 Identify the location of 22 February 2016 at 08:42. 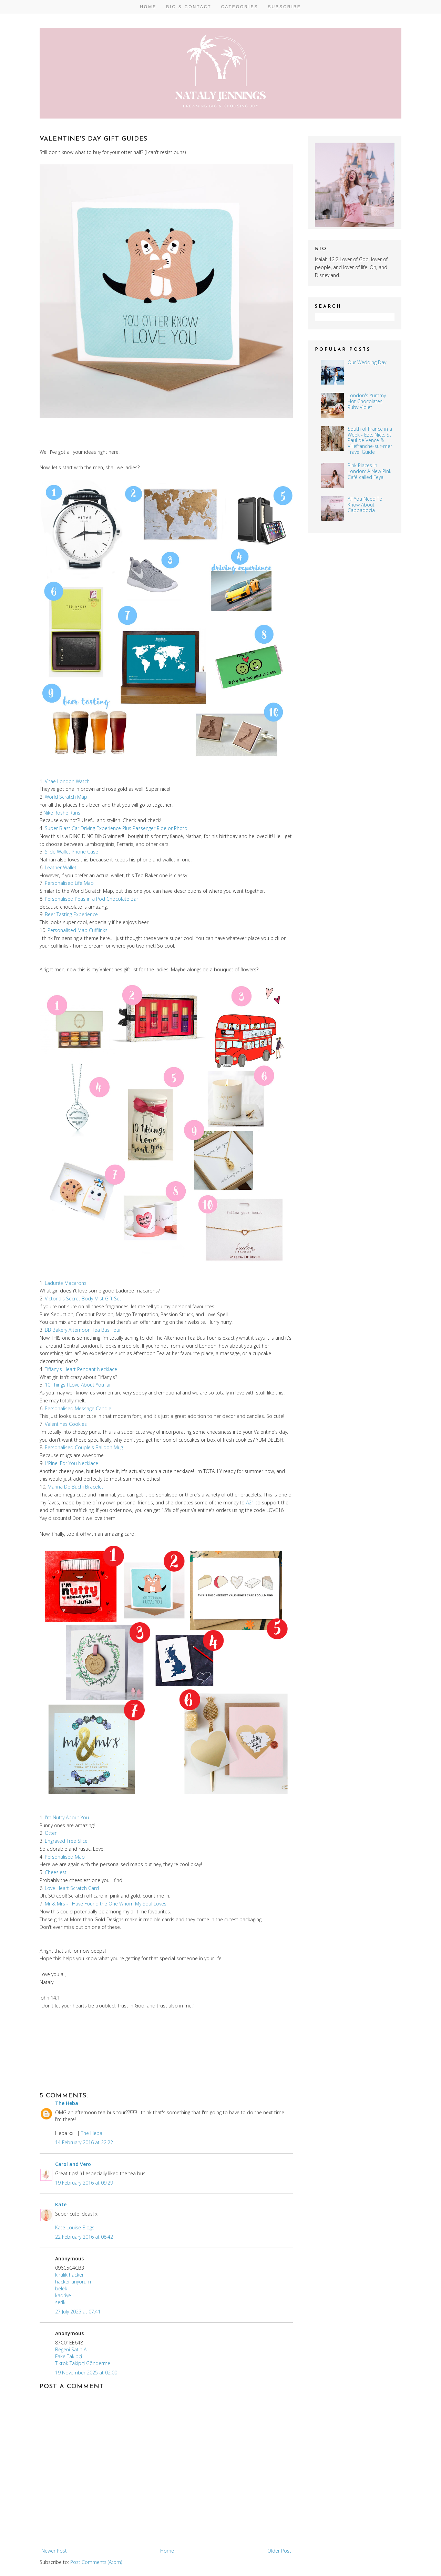
(84, 2236).